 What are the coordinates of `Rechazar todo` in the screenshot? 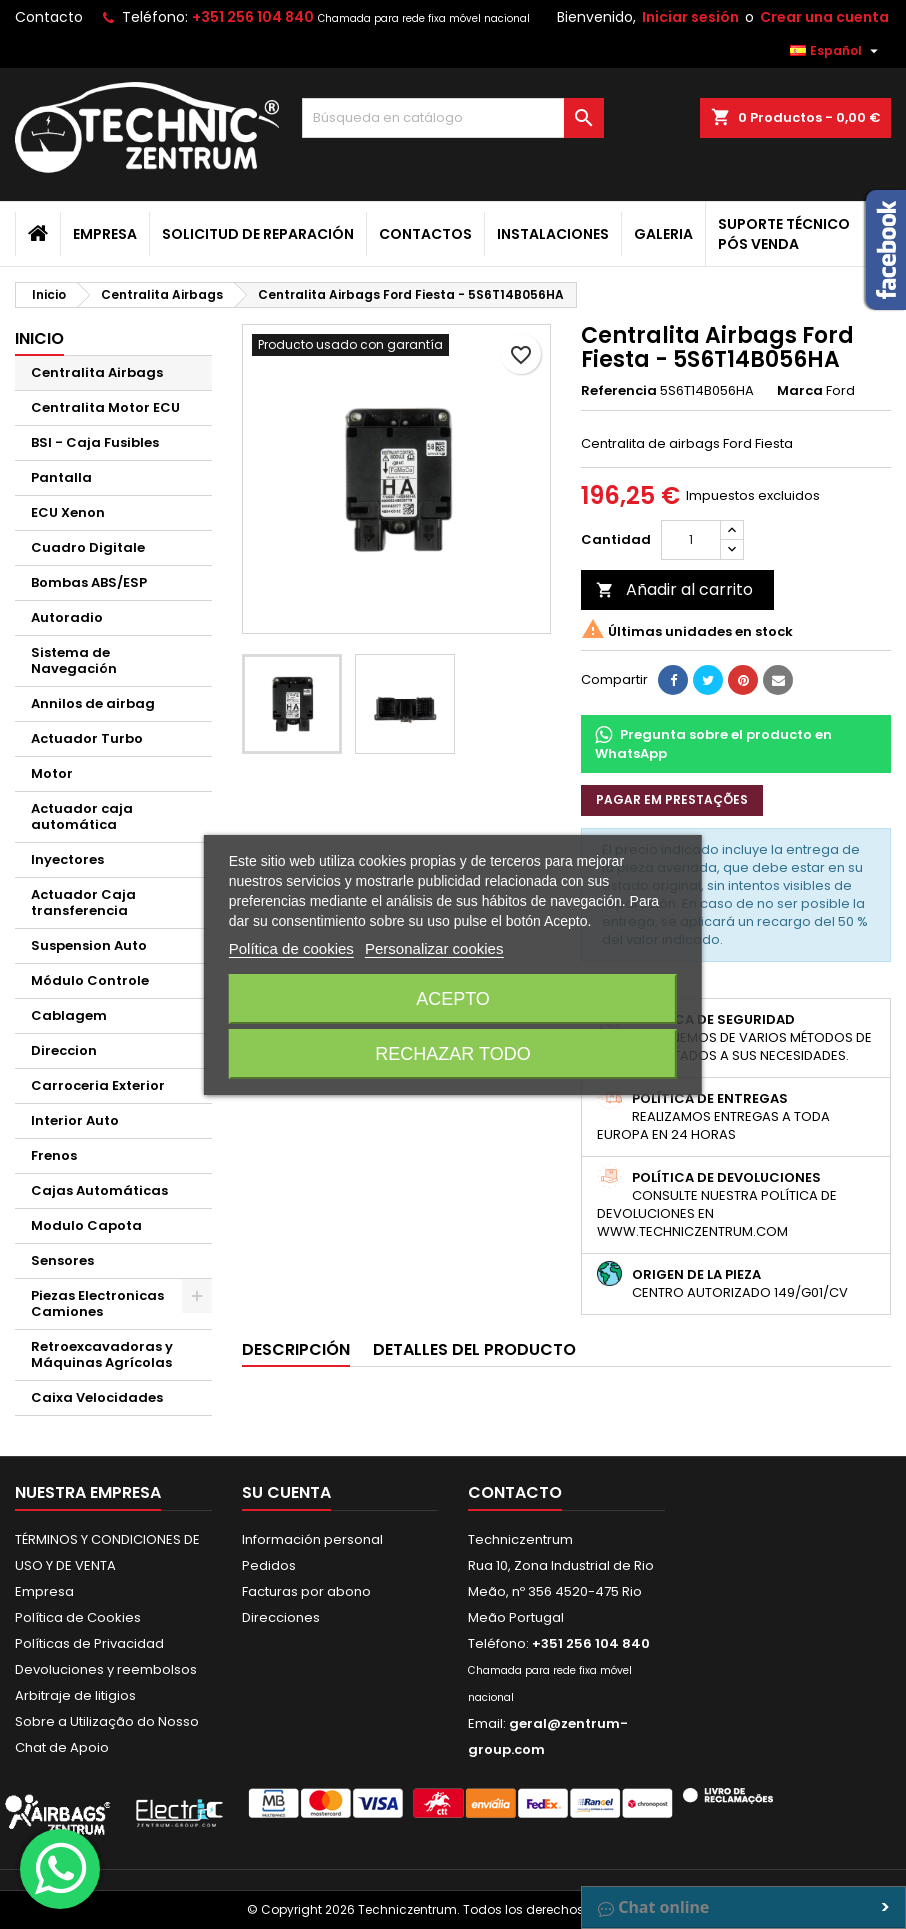 It's located at (452, 1054).